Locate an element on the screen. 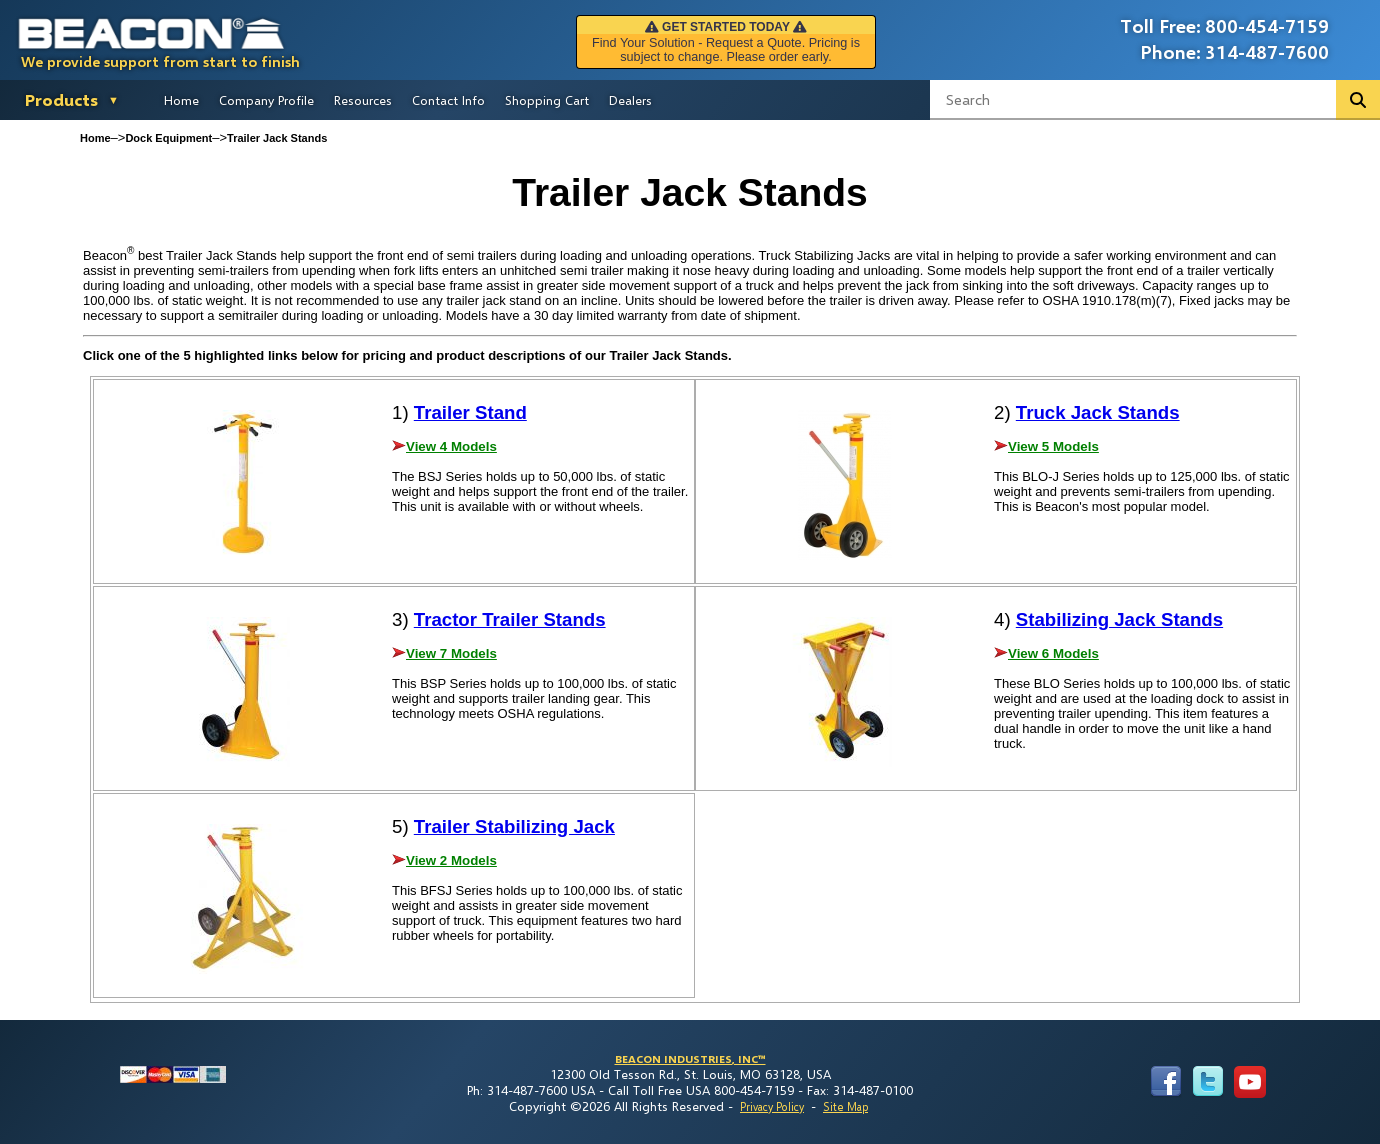 This screenshot has height=1144, width=1380. Resources is located at coordinates (363, 100).